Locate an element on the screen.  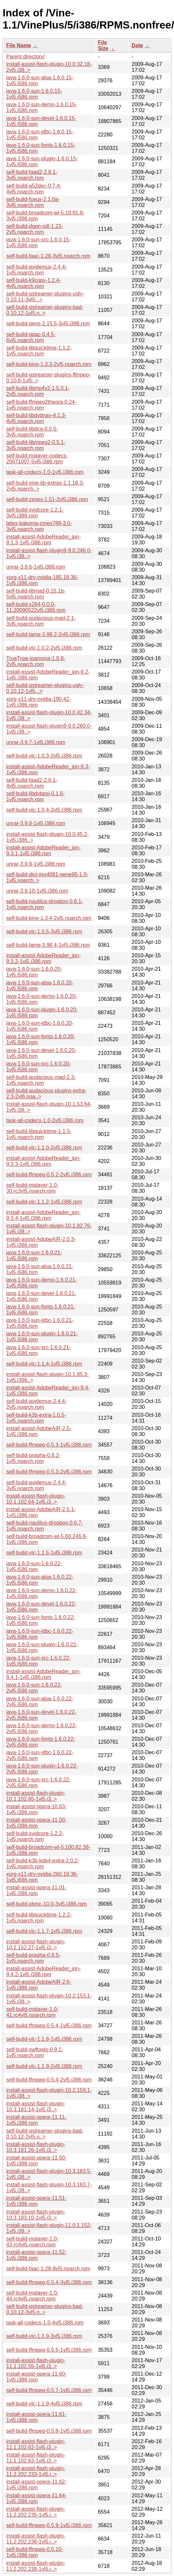
self-build-gens-2.15.5-3vl5.i386.rpm is located at coordinates (48, 323).